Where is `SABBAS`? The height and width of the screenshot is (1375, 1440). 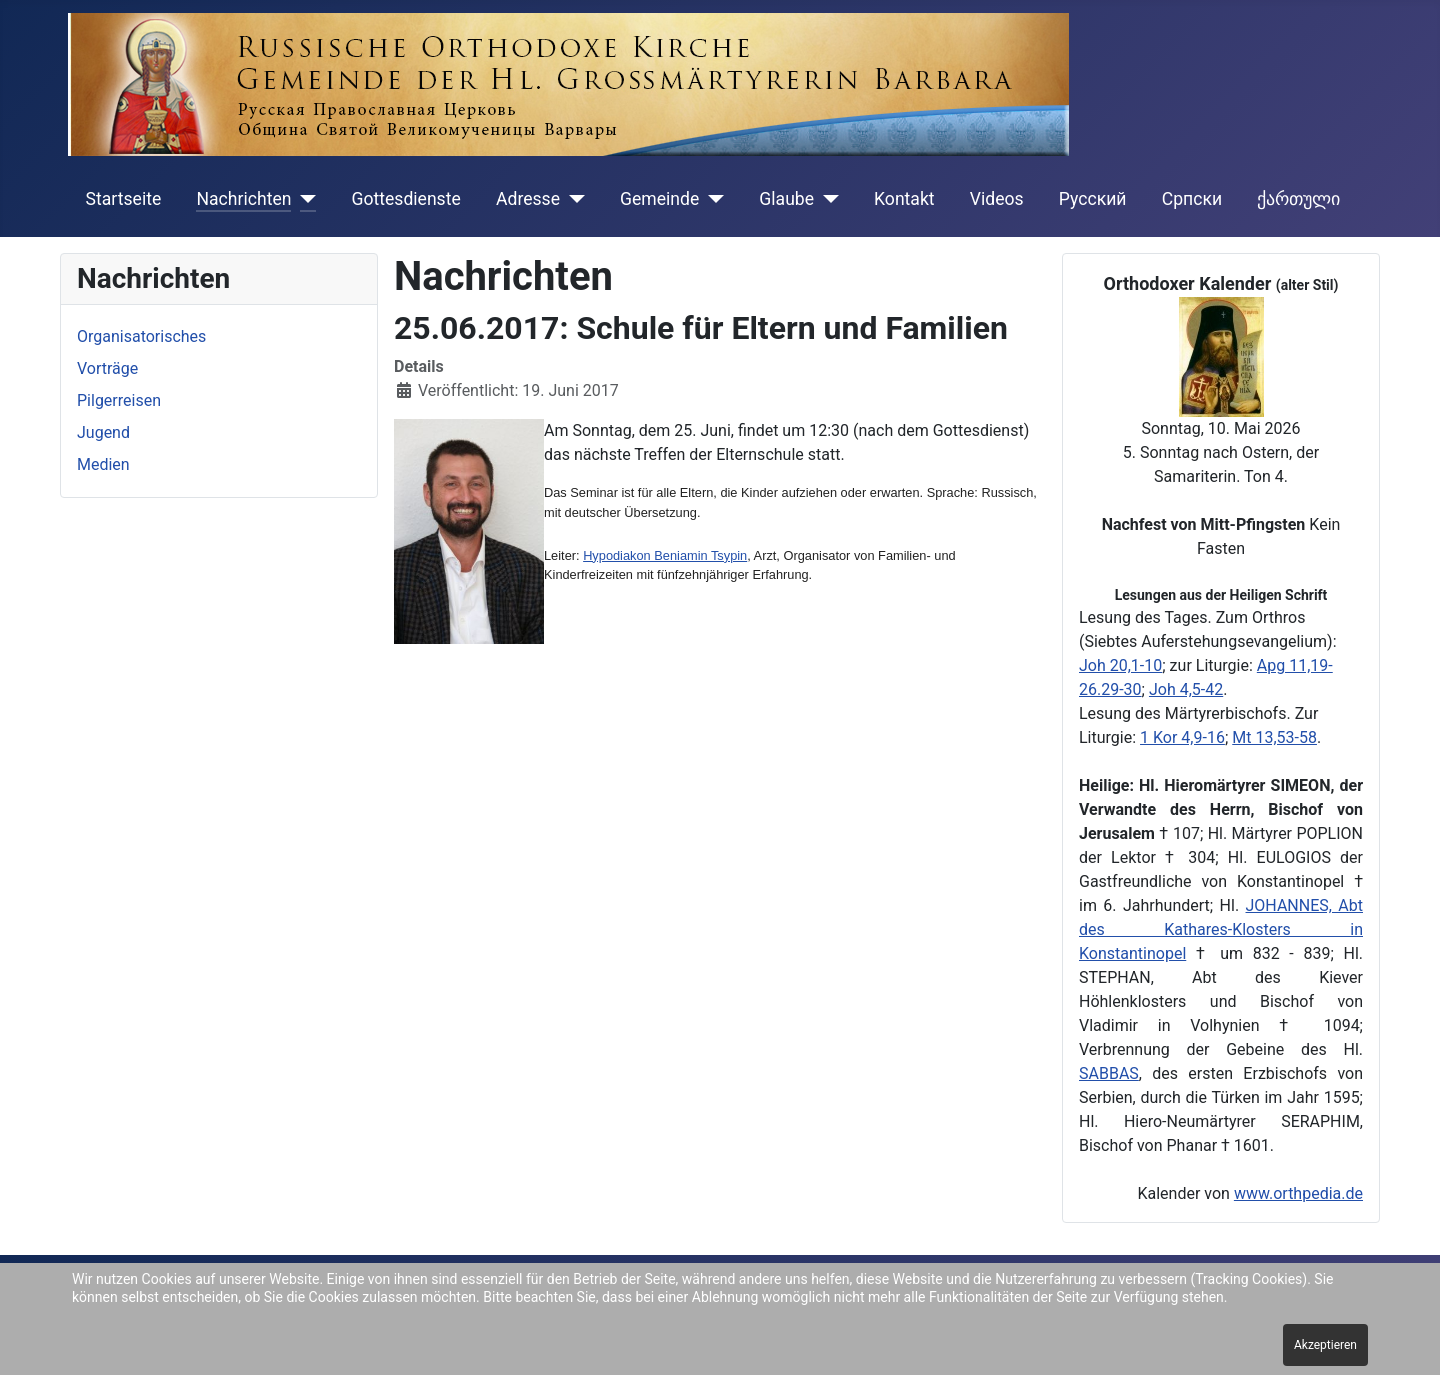 SABBAS is located at coordinates (1109, 1073).